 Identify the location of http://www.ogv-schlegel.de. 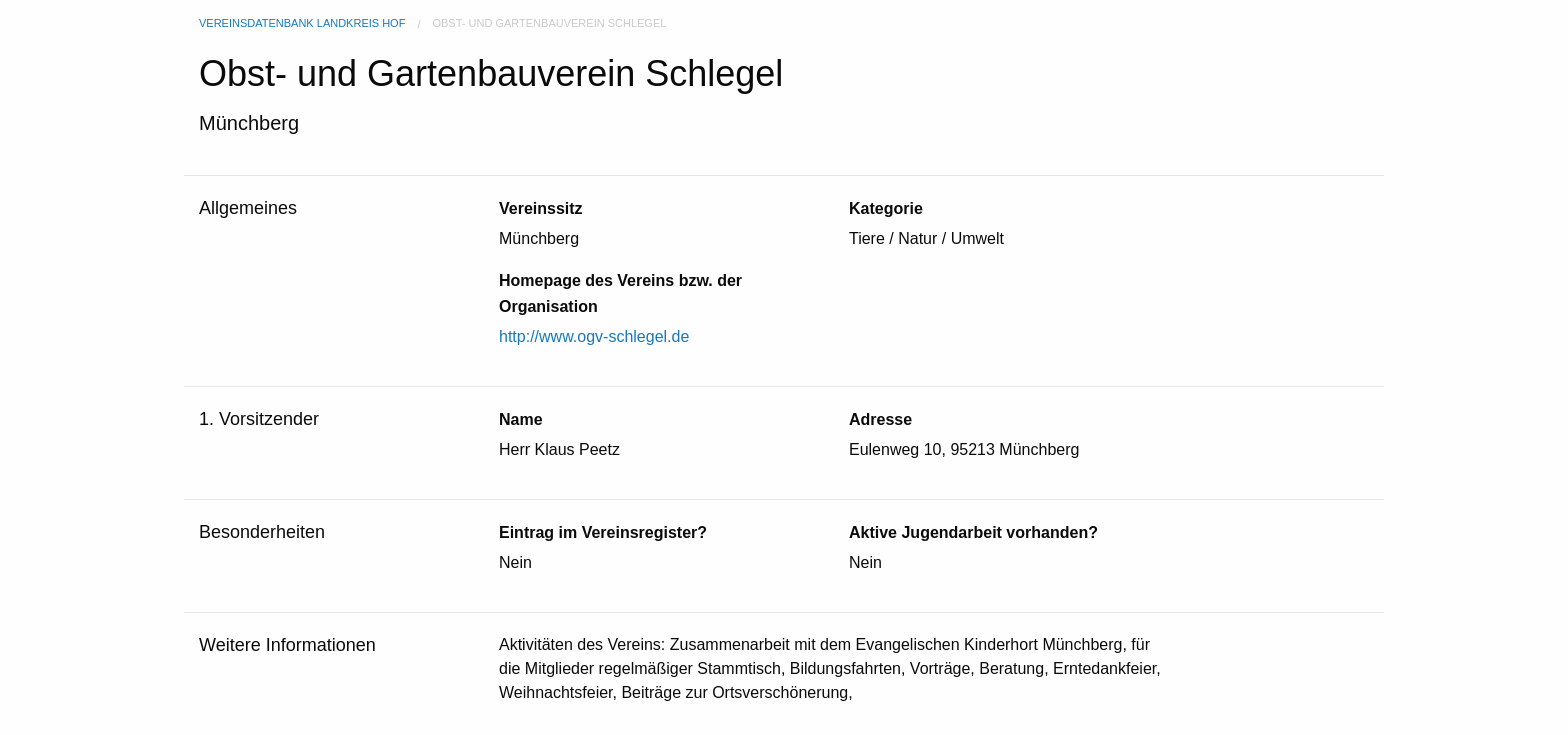
(594, 336).